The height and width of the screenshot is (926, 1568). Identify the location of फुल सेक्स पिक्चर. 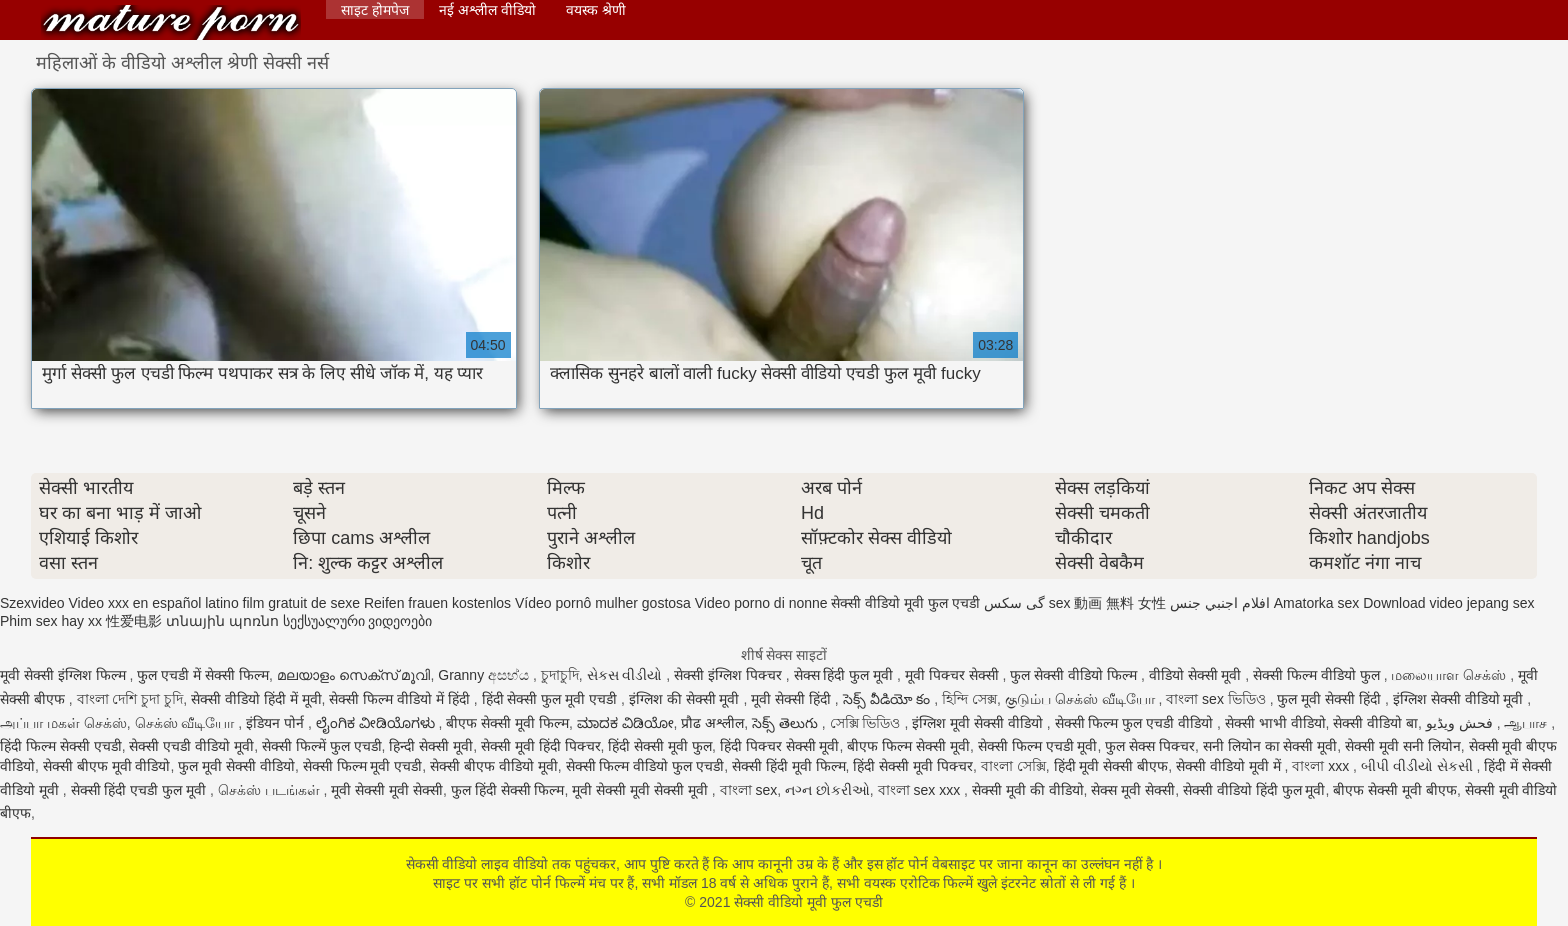
(1150, 746).